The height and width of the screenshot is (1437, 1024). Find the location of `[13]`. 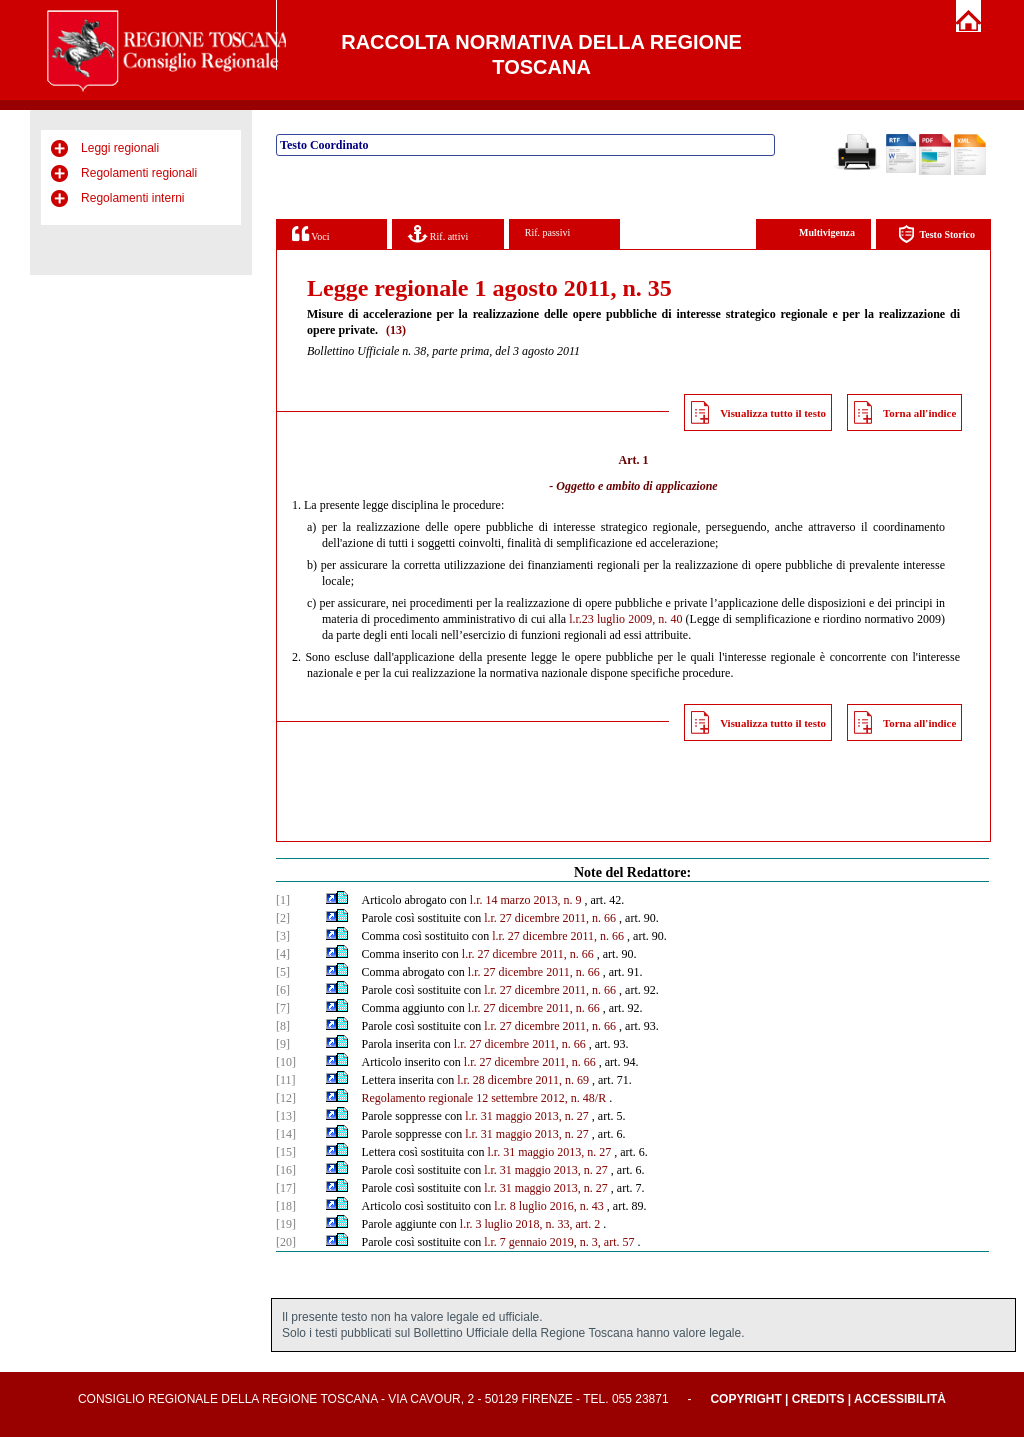

[13] is located at coordinates (286, 1116).